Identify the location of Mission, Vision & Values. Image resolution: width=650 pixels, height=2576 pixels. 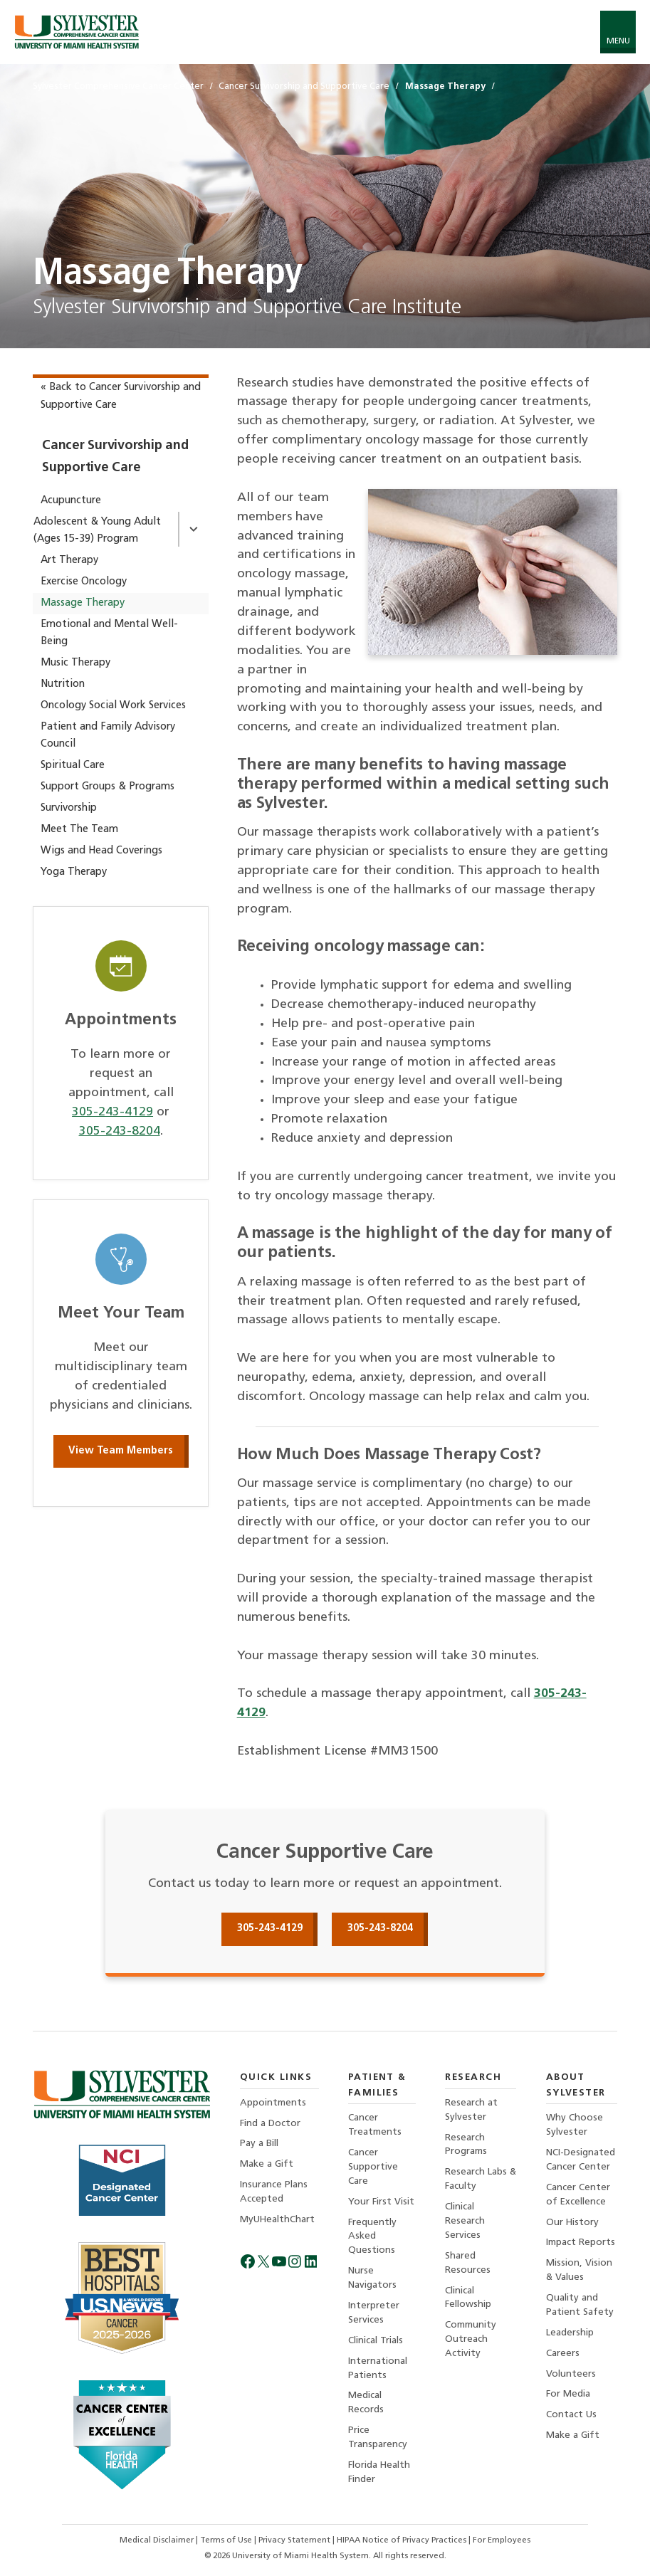
(579, 2271).